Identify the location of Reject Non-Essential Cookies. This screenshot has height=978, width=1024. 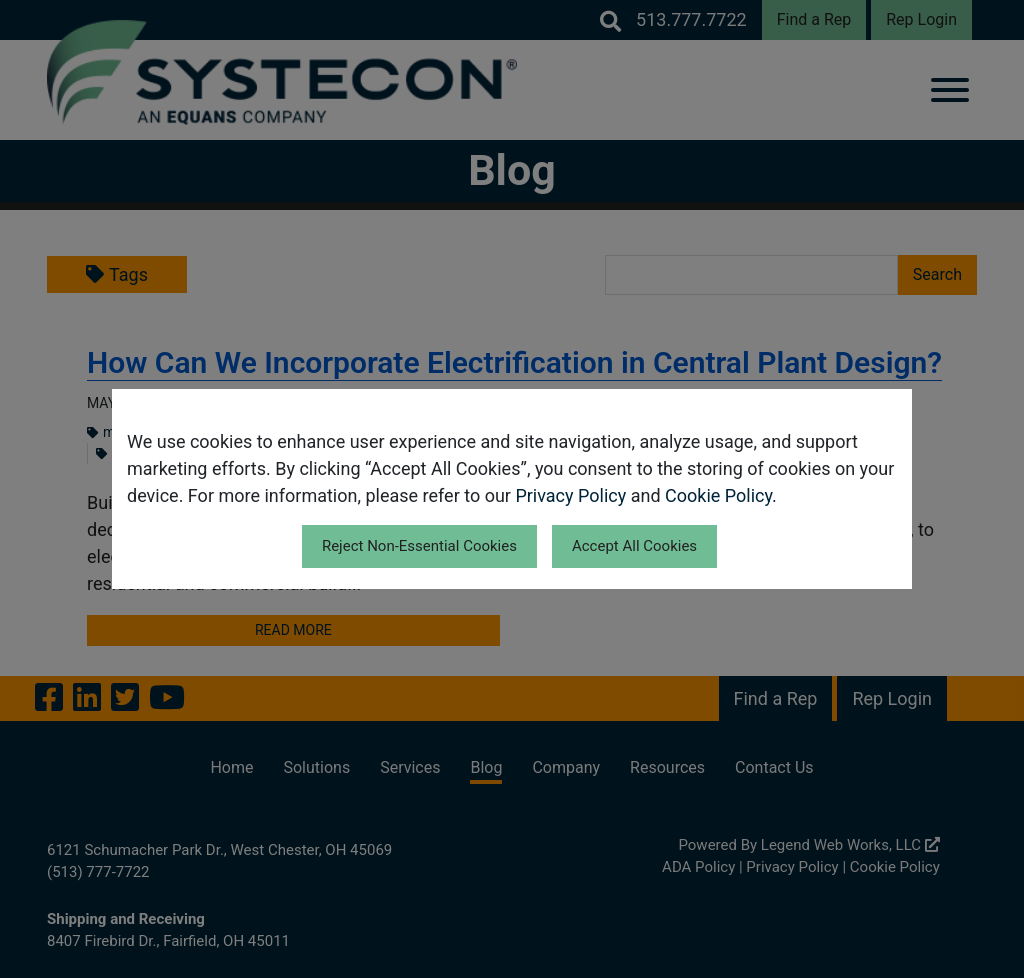
(419, 546).